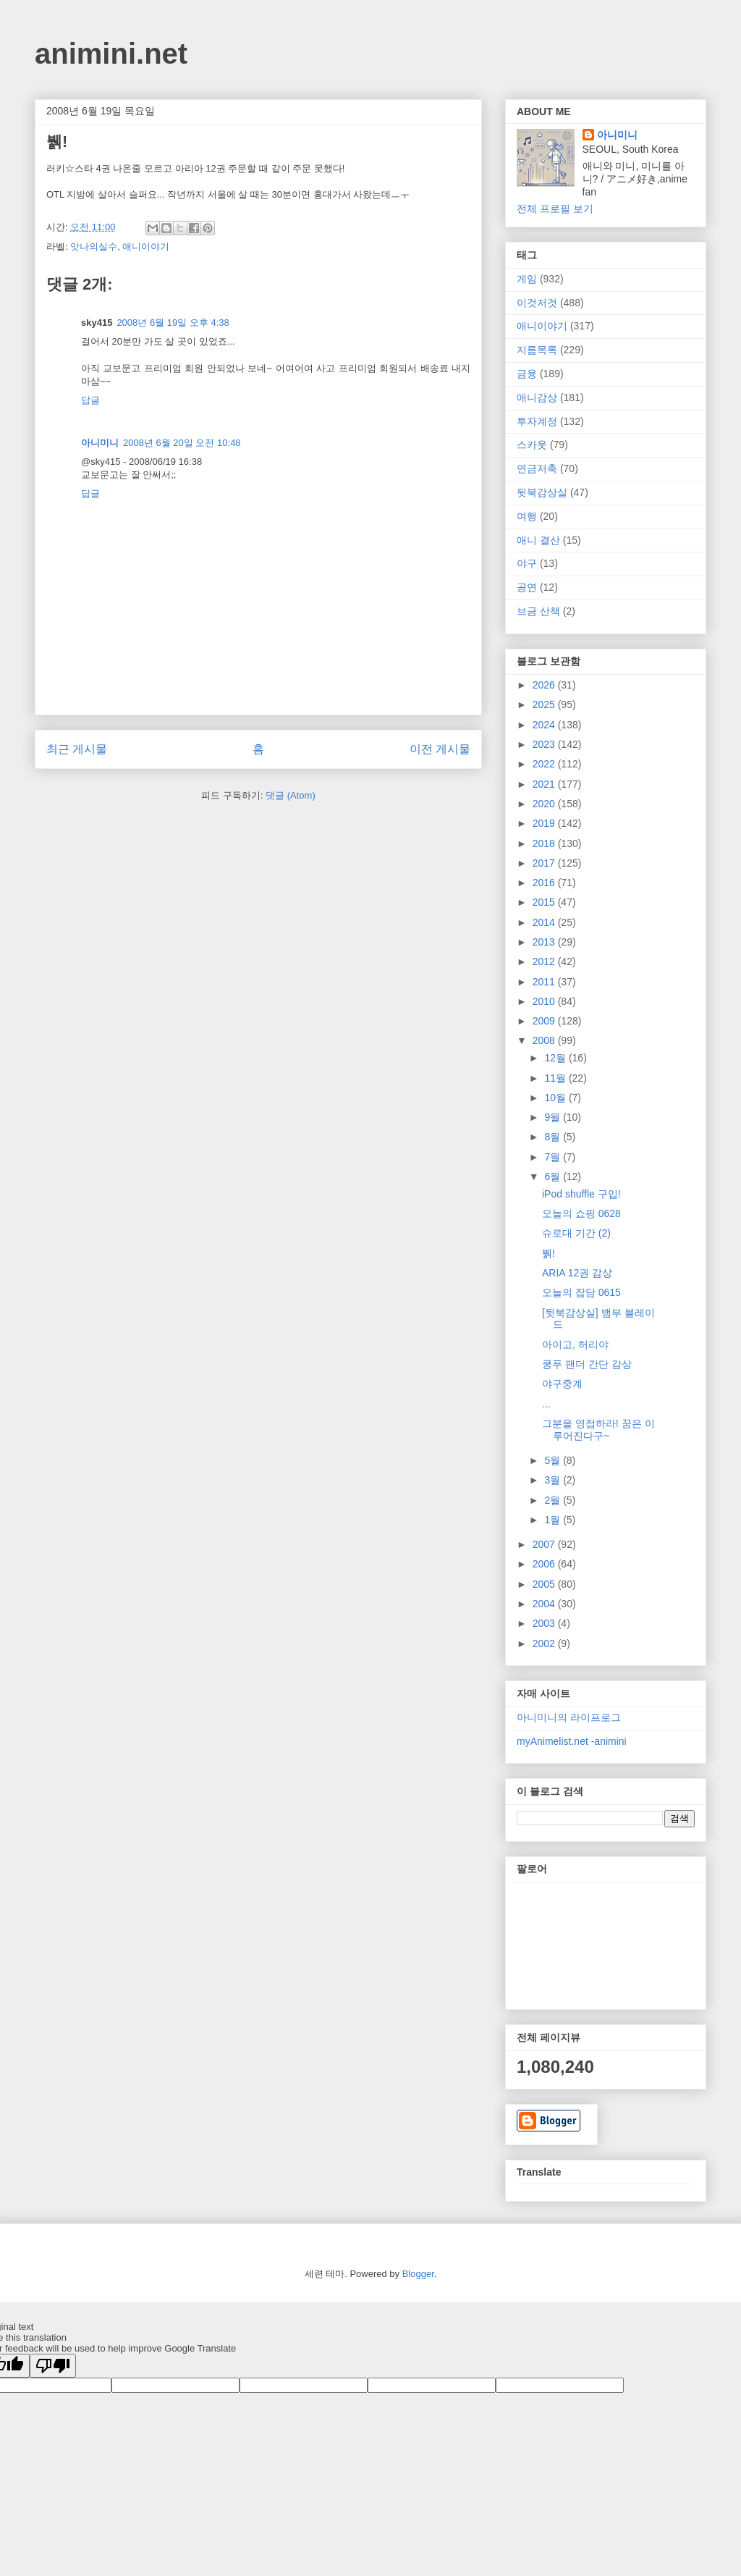 The height and width of the screenshot is (2576, 741). What do you see at coordinates (545, 704) in the screenshot?
I see `2025` at bounding box center [545, 704].